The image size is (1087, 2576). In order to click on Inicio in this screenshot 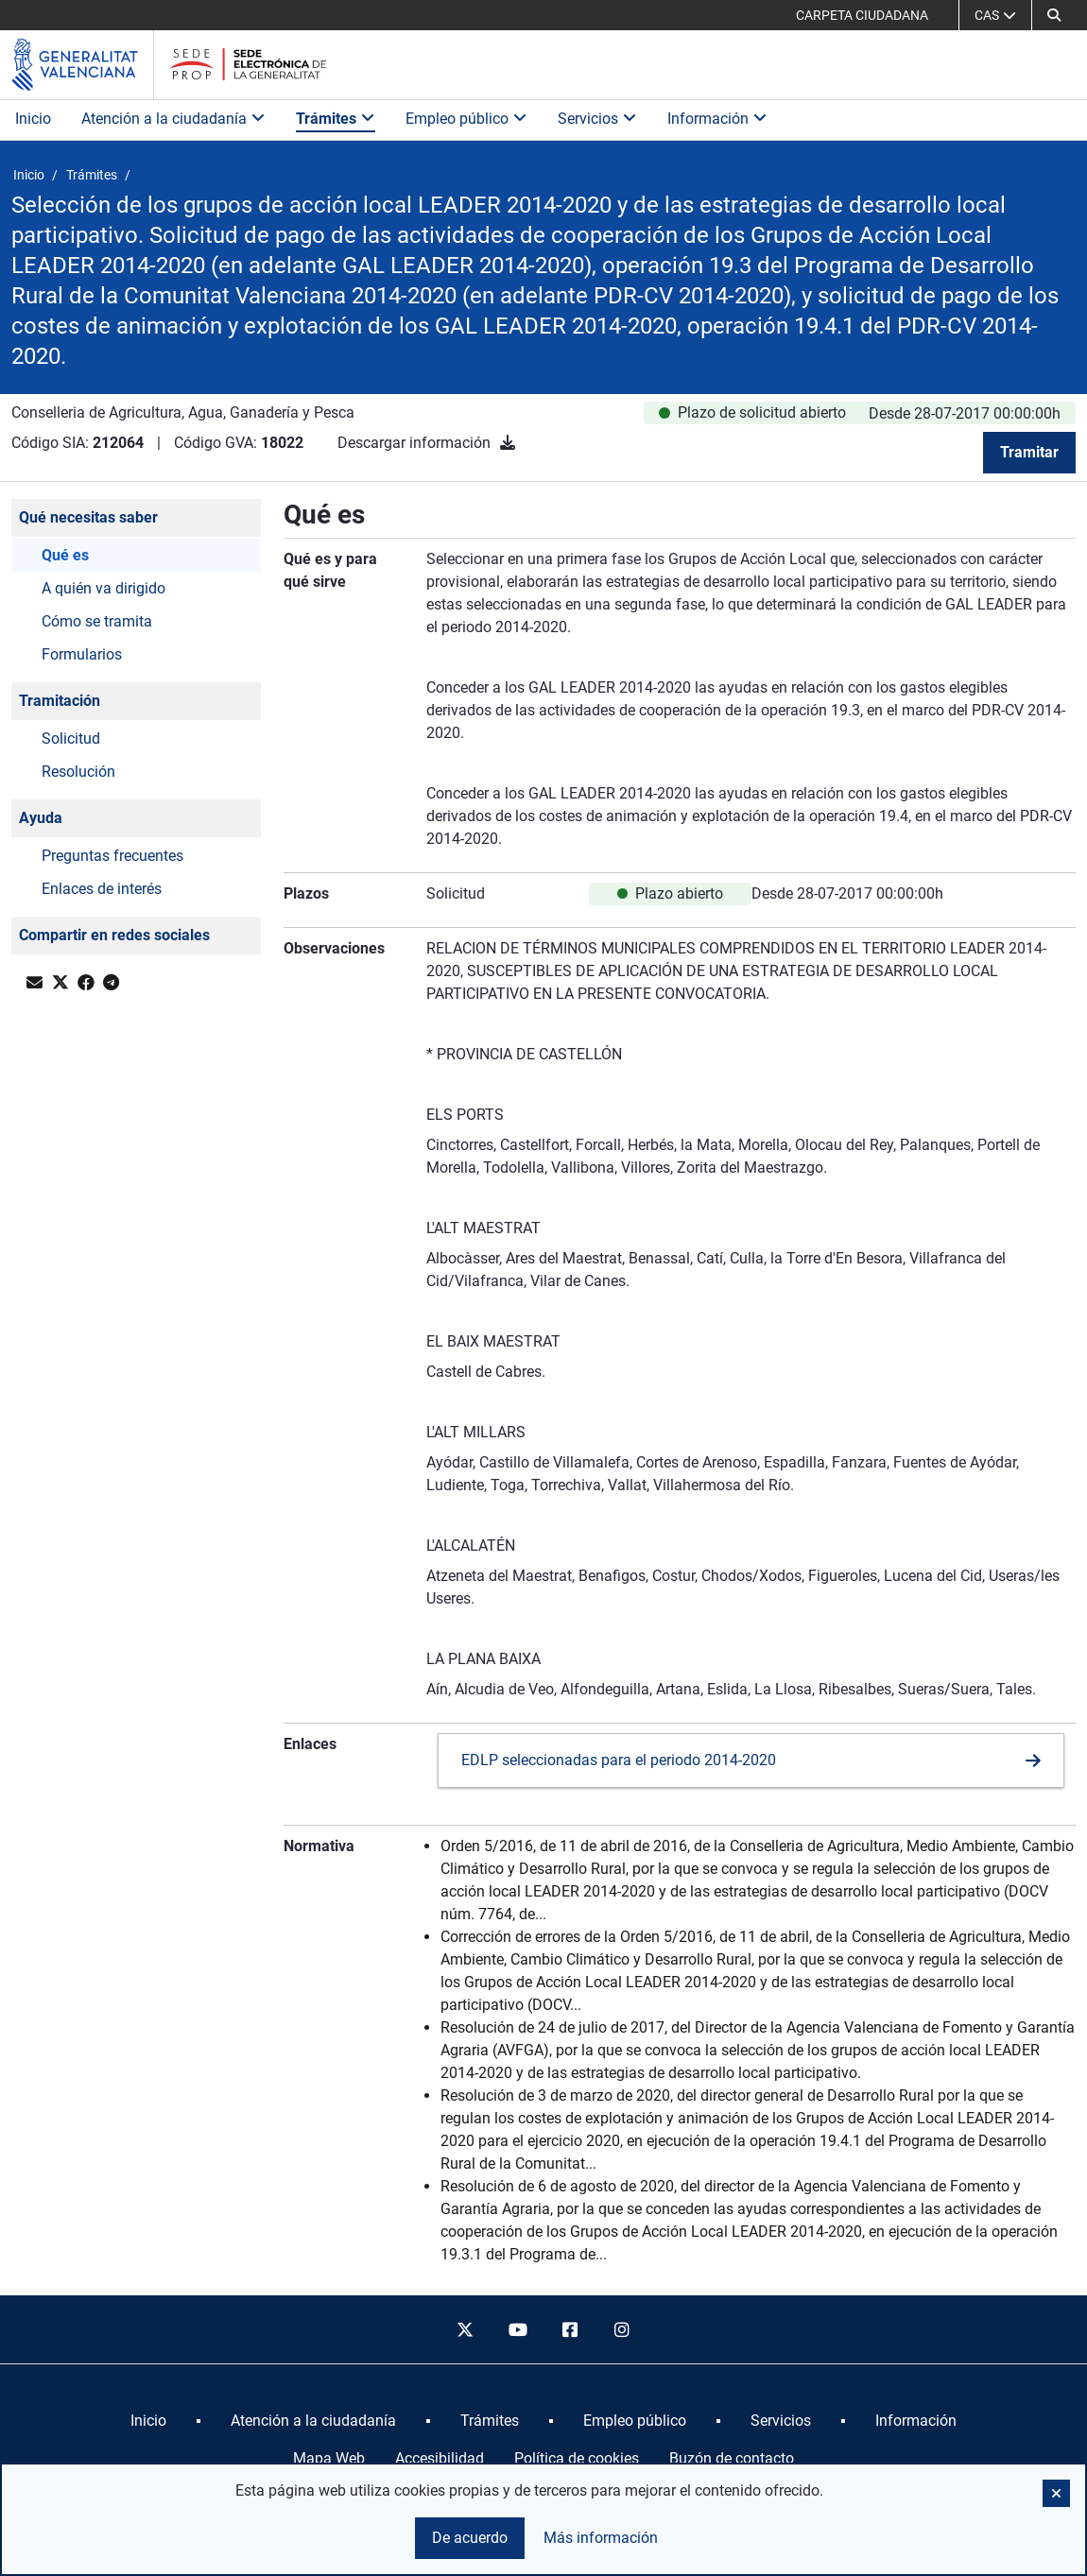, I will do `click(33, 119)`.